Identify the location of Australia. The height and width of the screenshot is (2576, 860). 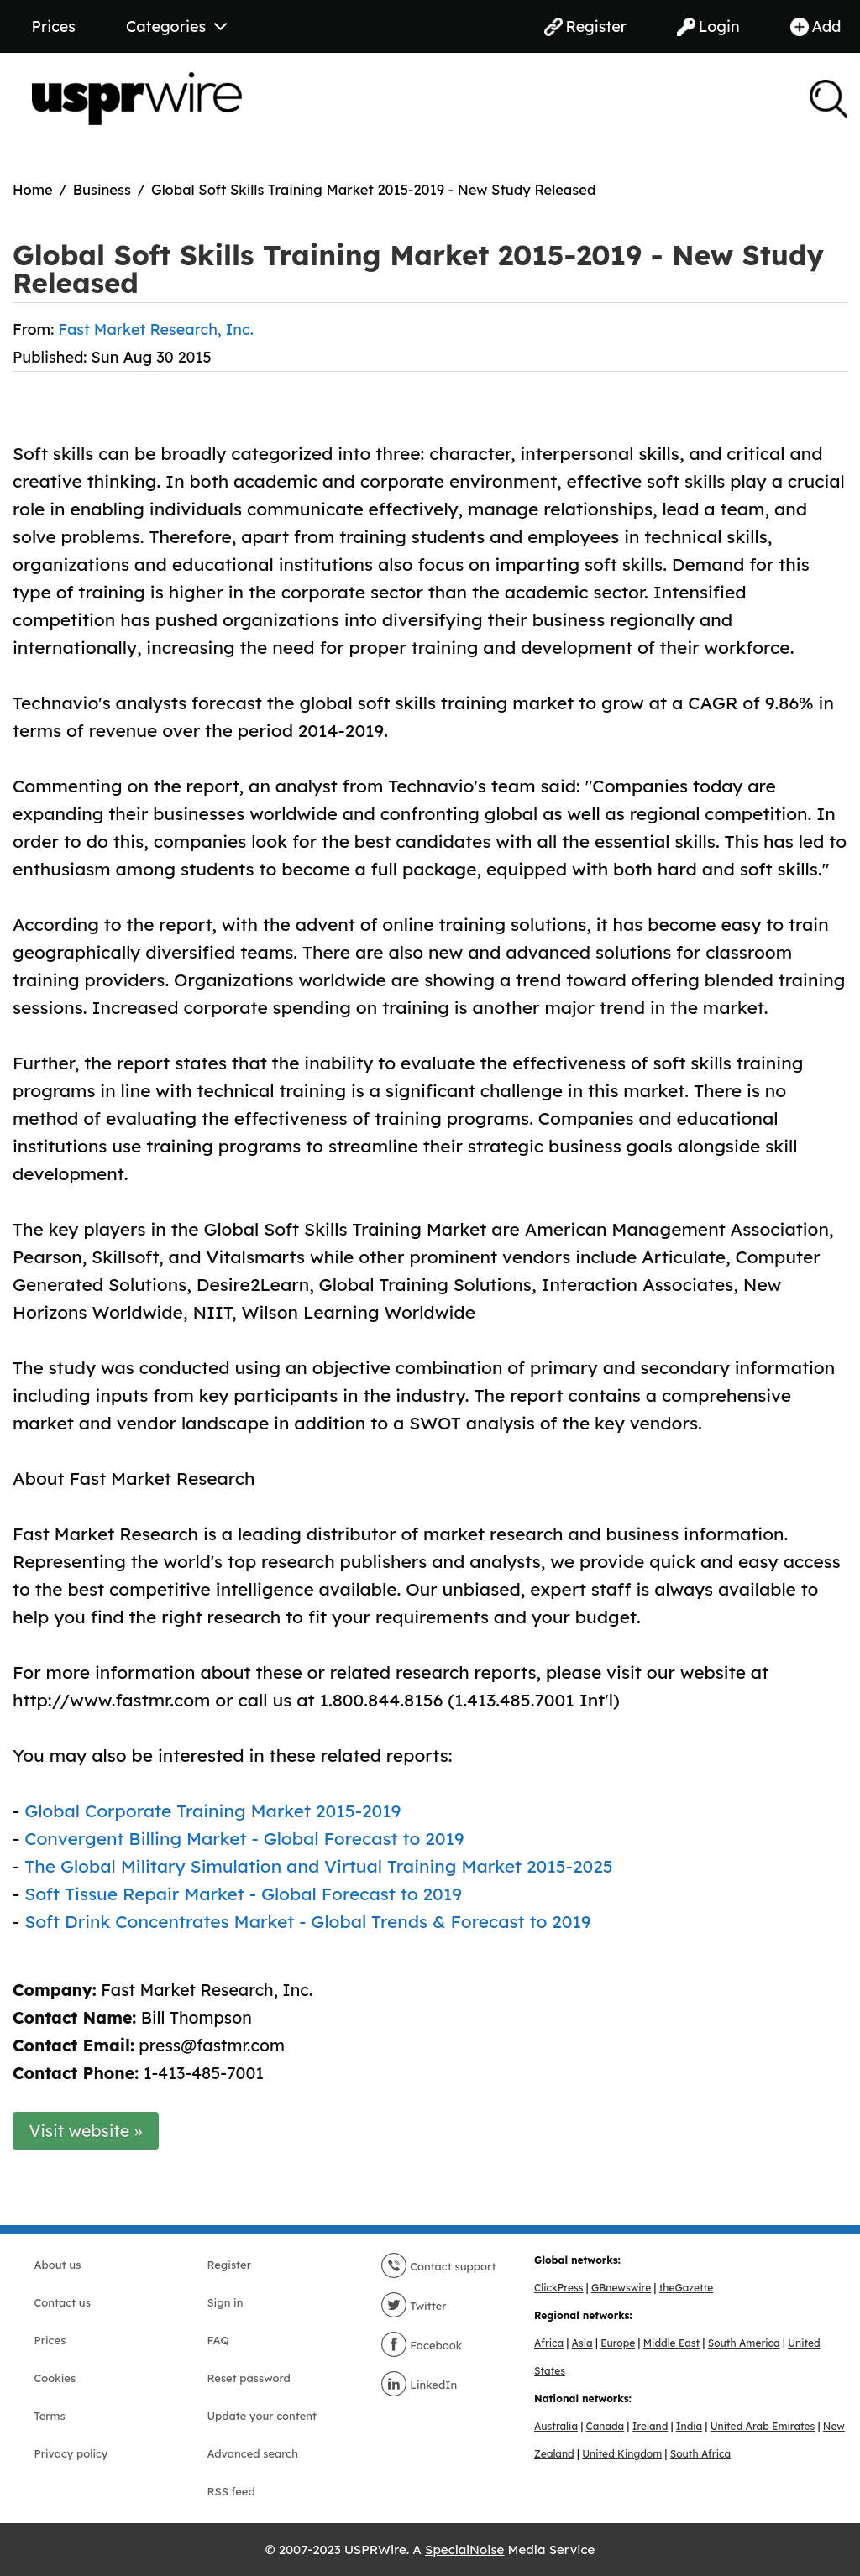
(556, 2426).